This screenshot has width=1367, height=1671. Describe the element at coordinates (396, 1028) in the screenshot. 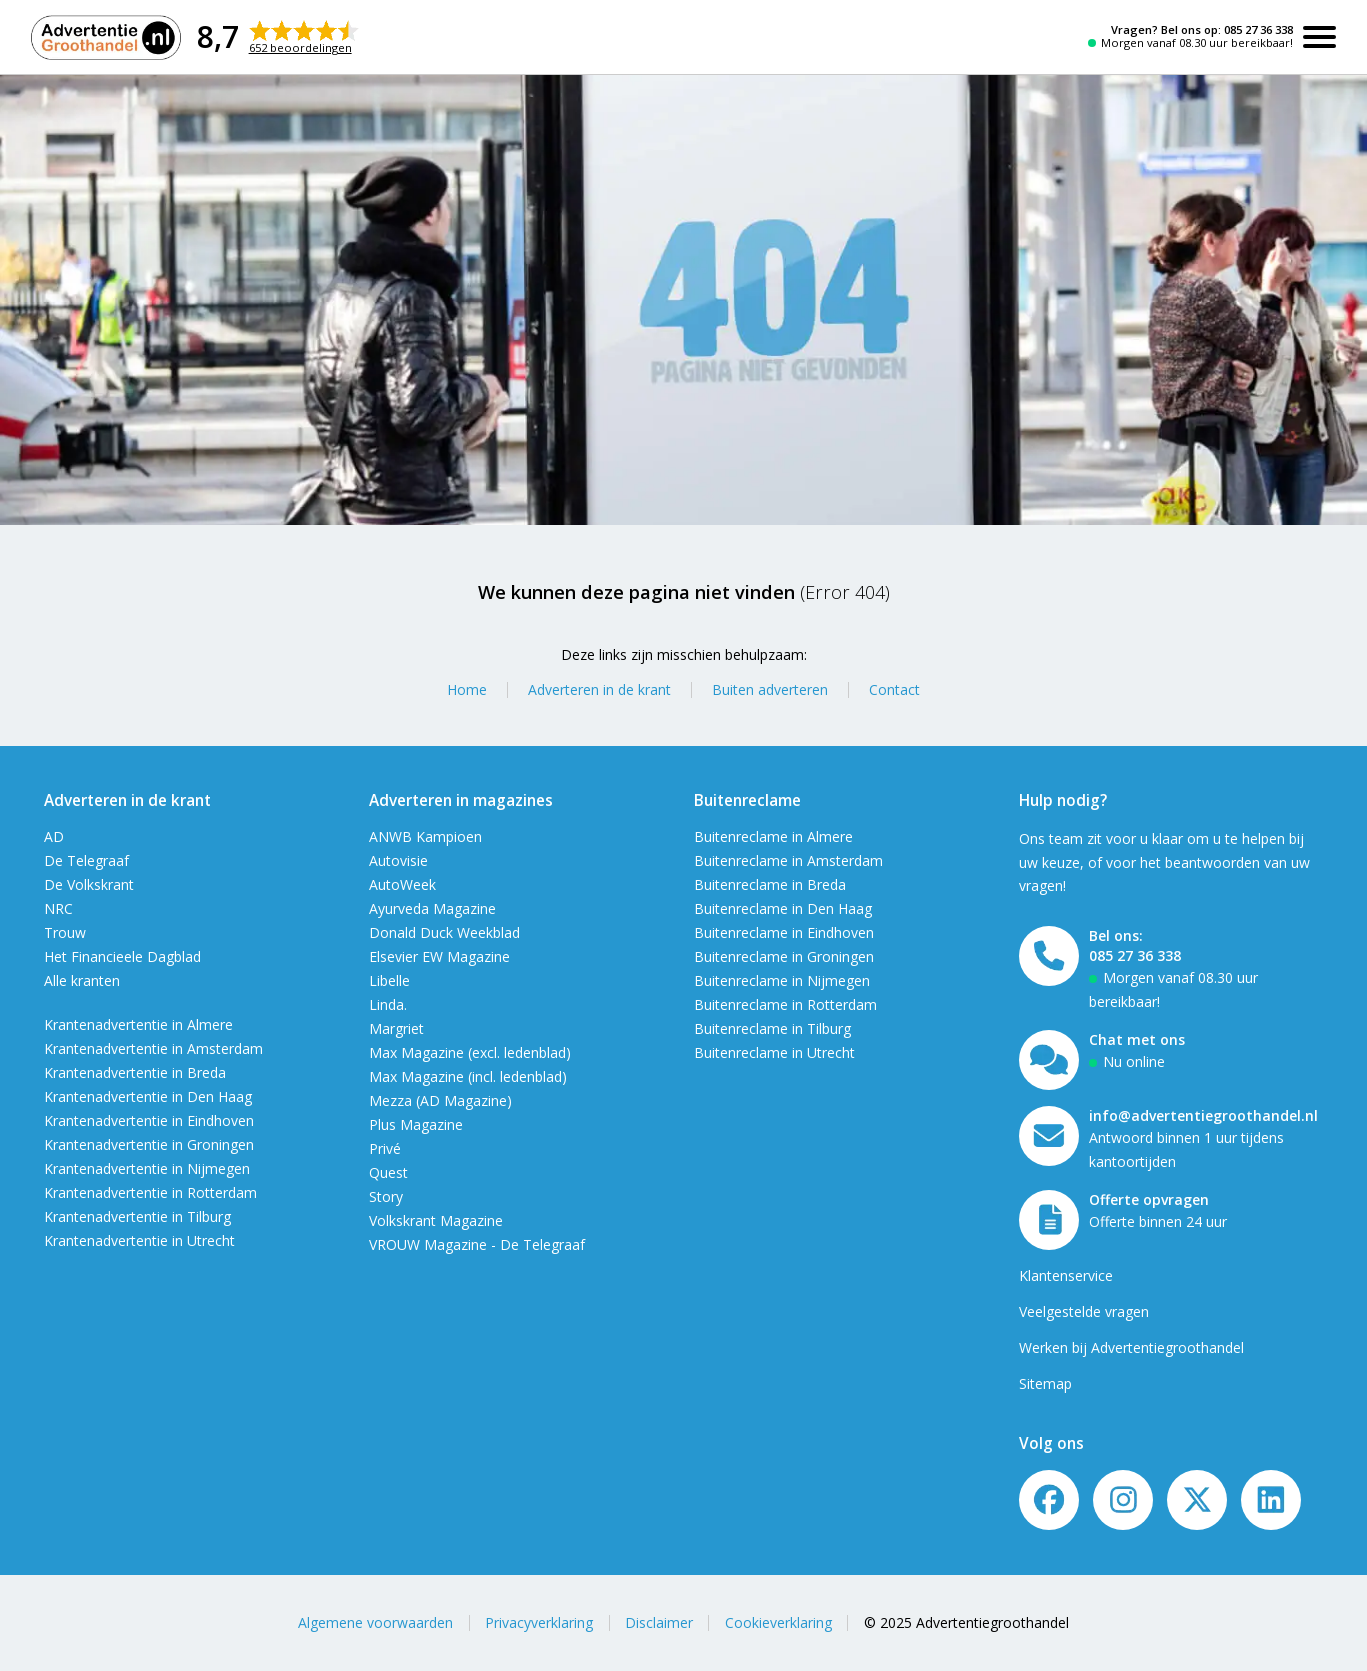

I see `Margriet` at that location.